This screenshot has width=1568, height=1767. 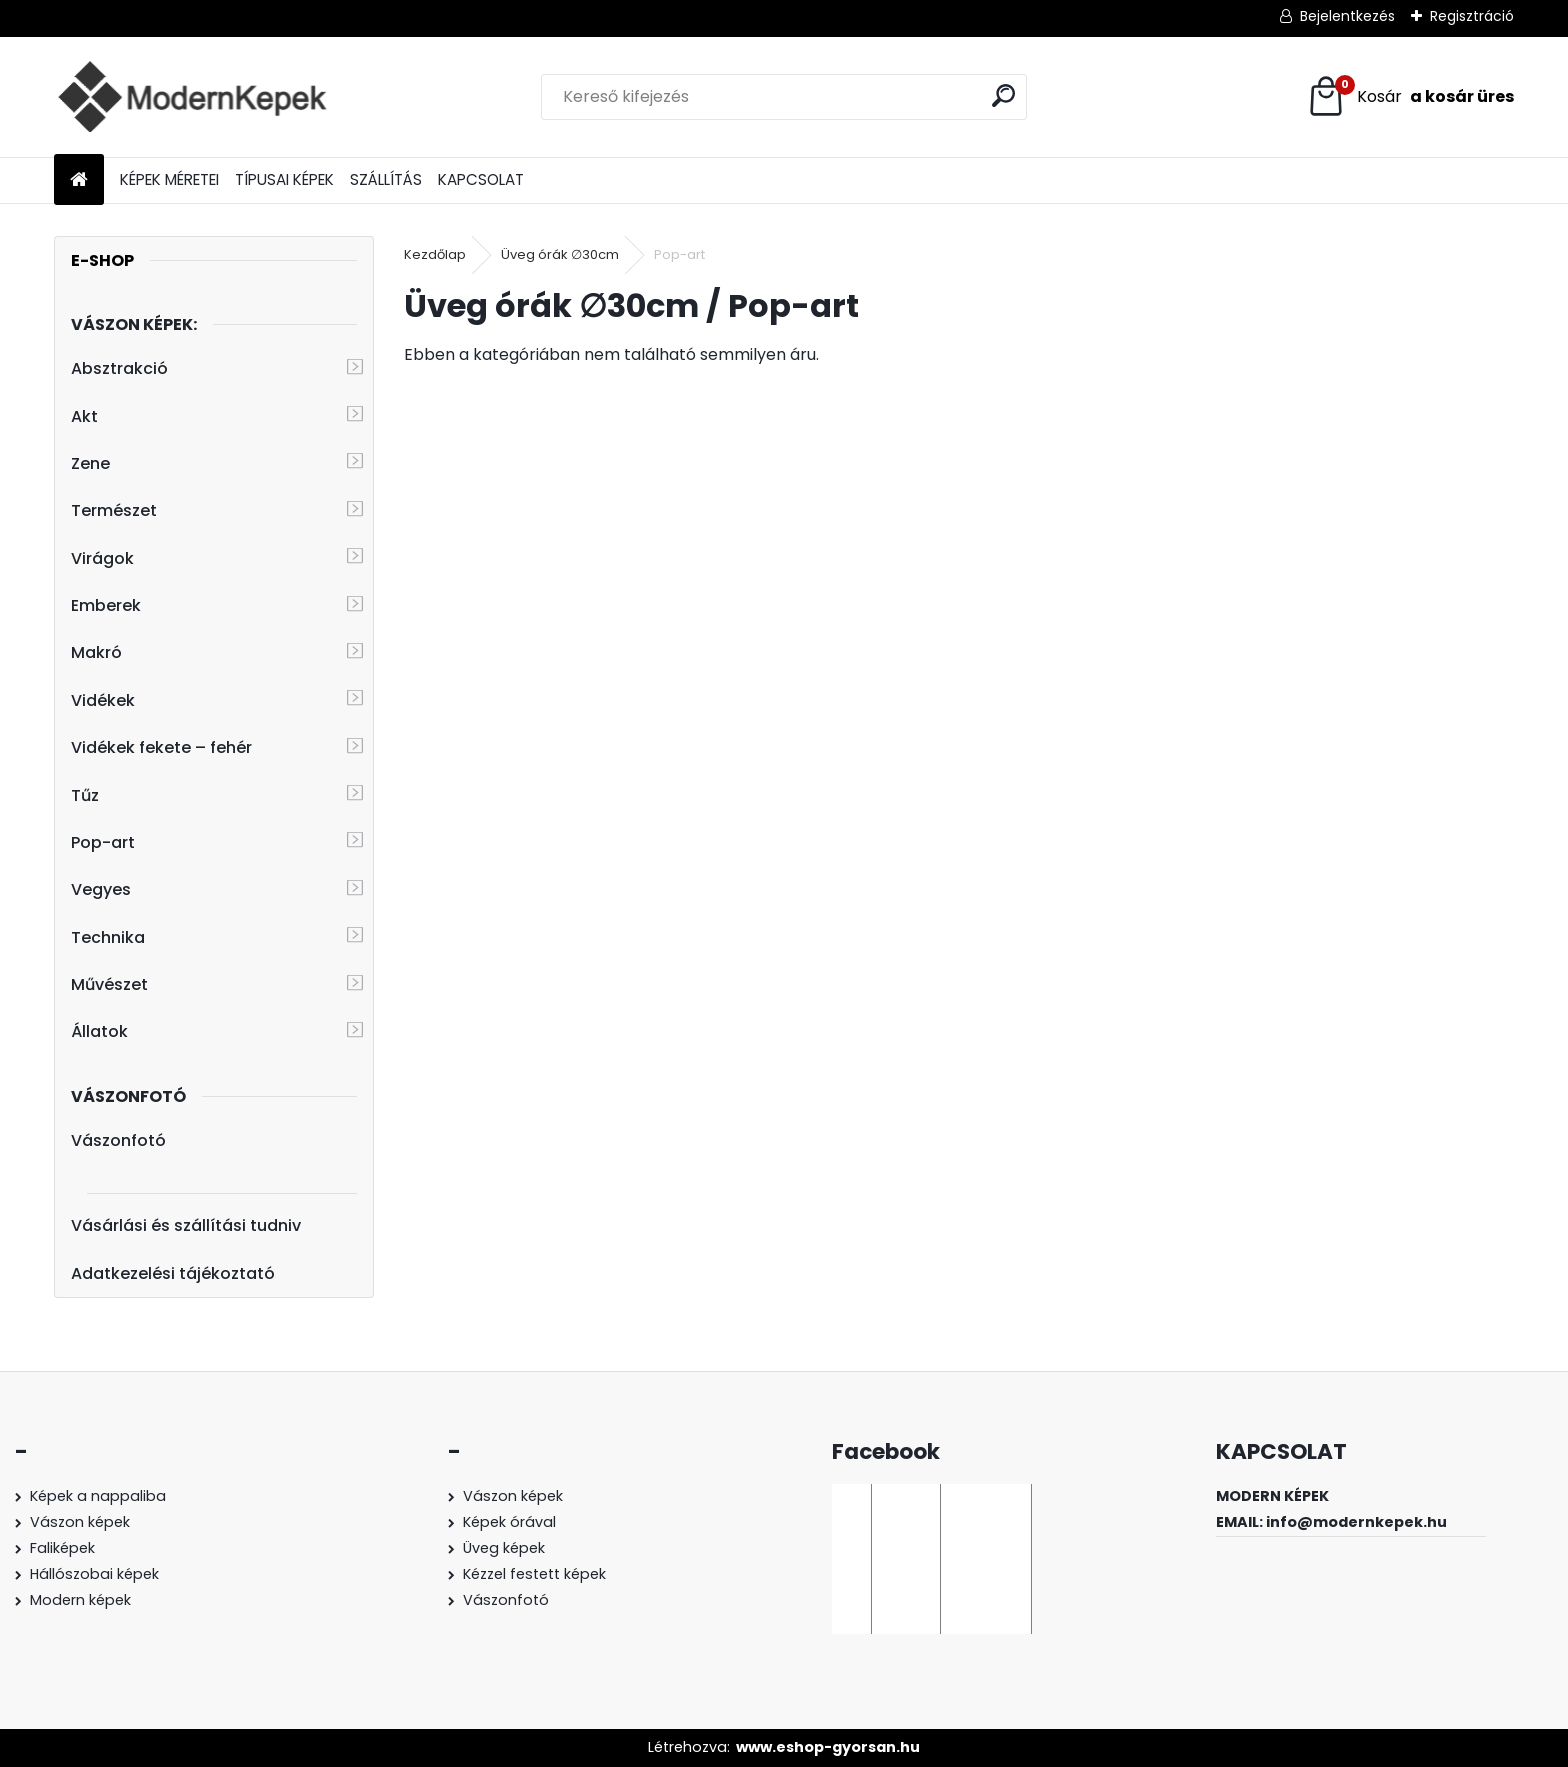 What do you see at coordinates (173, 1273) in the screenshot?
I see `Adatkezelési tájékoztató` at bounding box center [173, 1273].